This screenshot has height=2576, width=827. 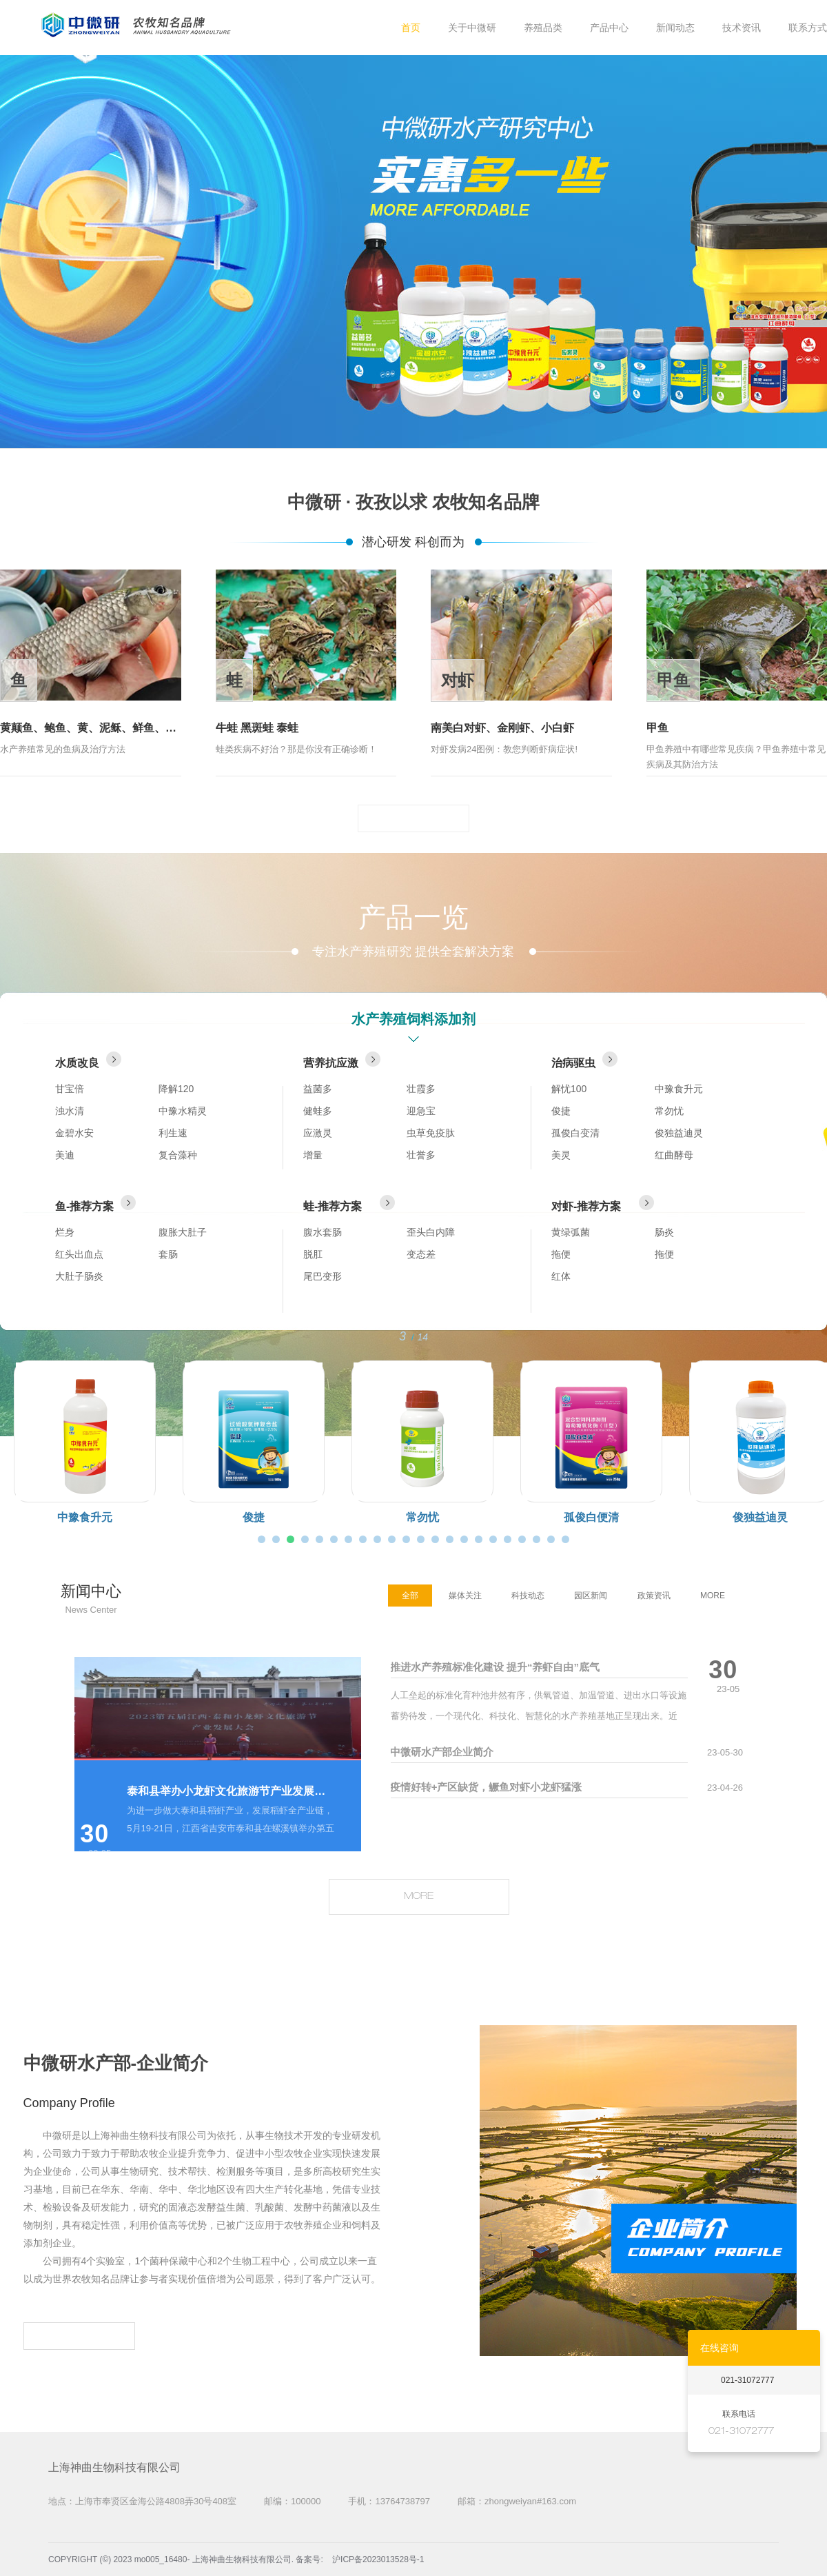 I want to click on 中豫食升元, so click(x=679, y=1088).